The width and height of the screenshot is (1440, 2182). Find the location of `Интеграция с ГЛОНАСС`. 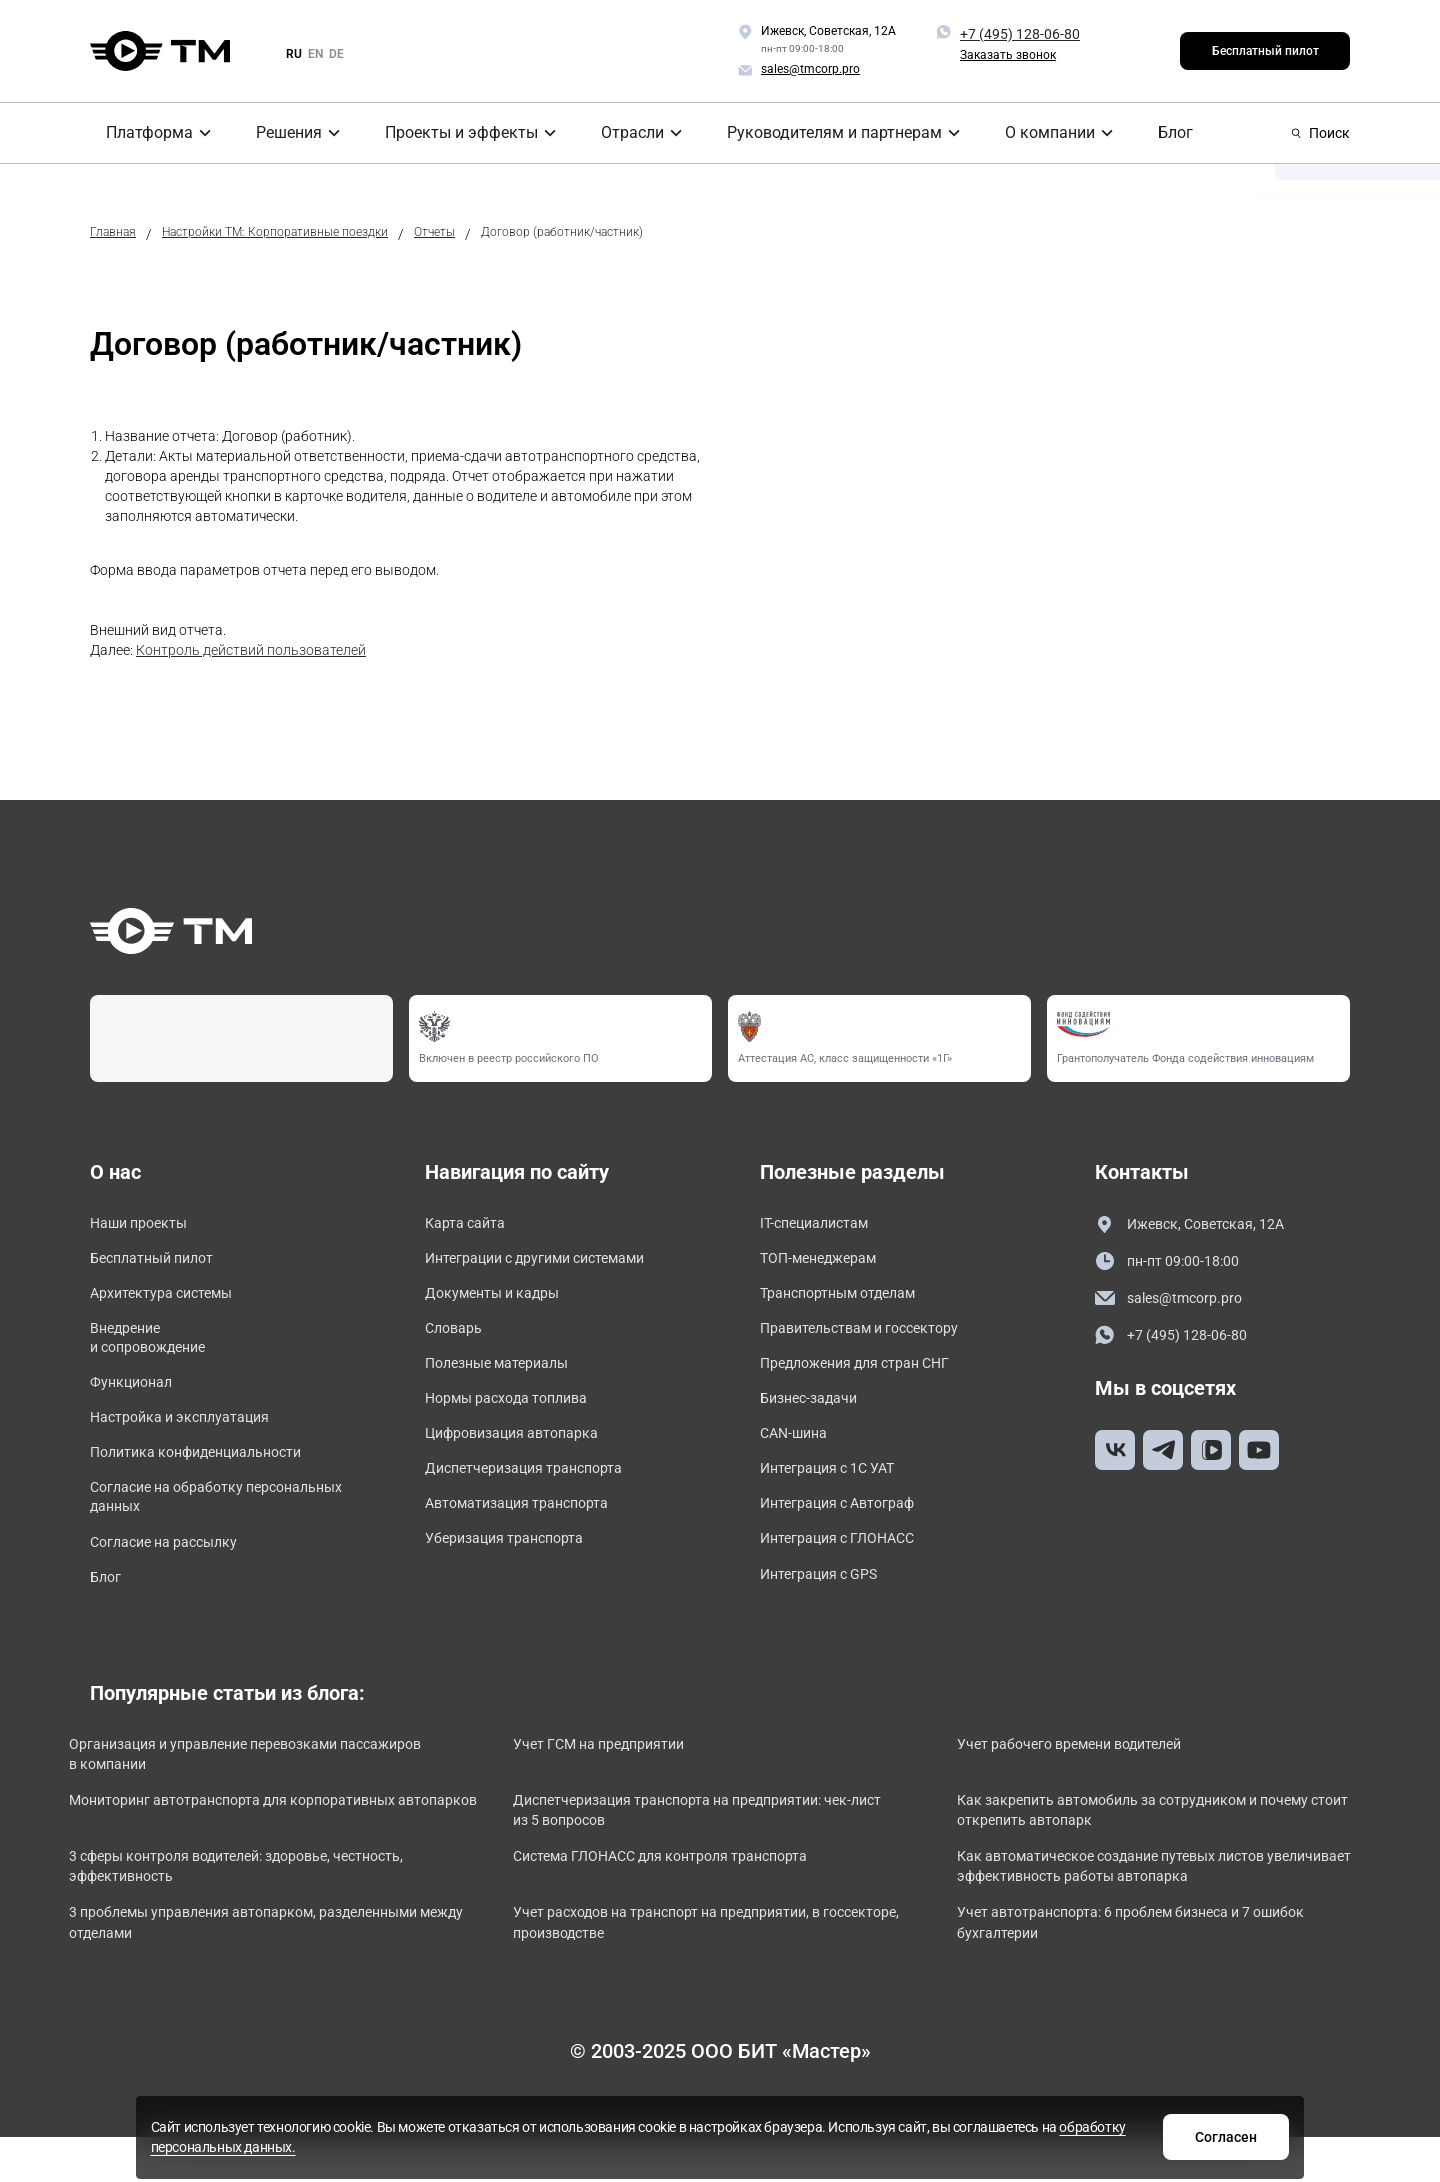

Интеграция с ГЛОНАСС is located at coordinates (847, 1570).